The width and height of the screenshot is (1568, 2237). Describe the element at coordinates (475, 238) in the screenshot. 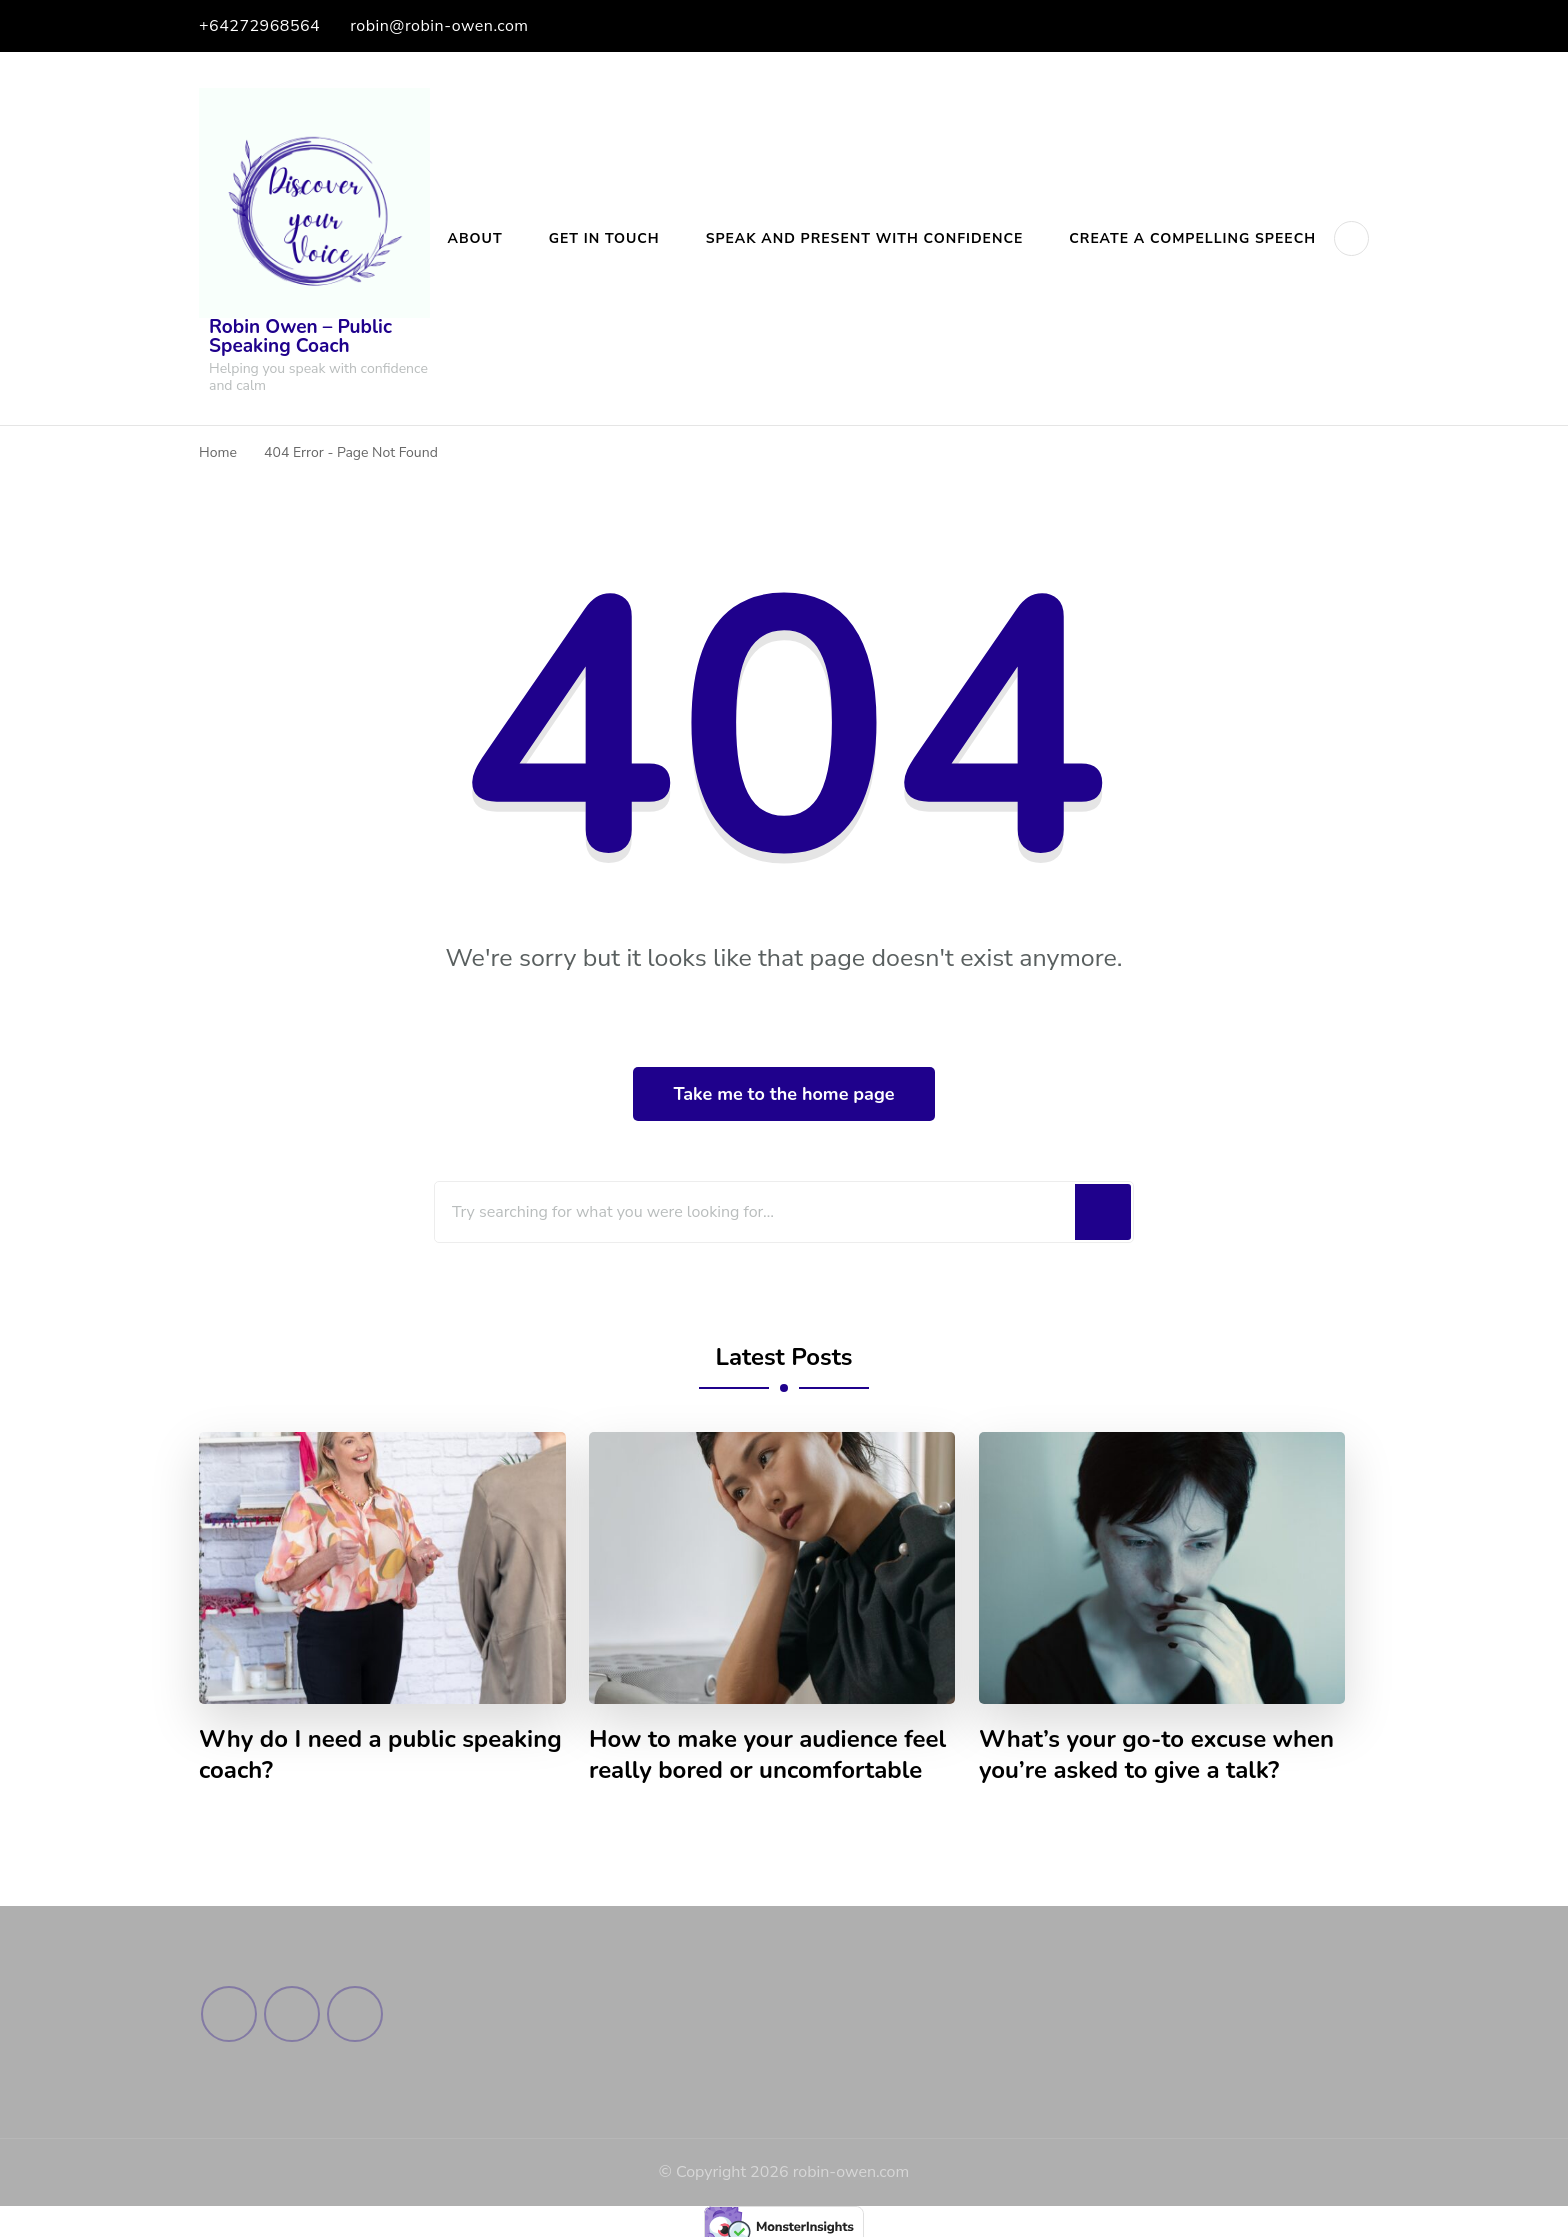

I see `About` at that location.